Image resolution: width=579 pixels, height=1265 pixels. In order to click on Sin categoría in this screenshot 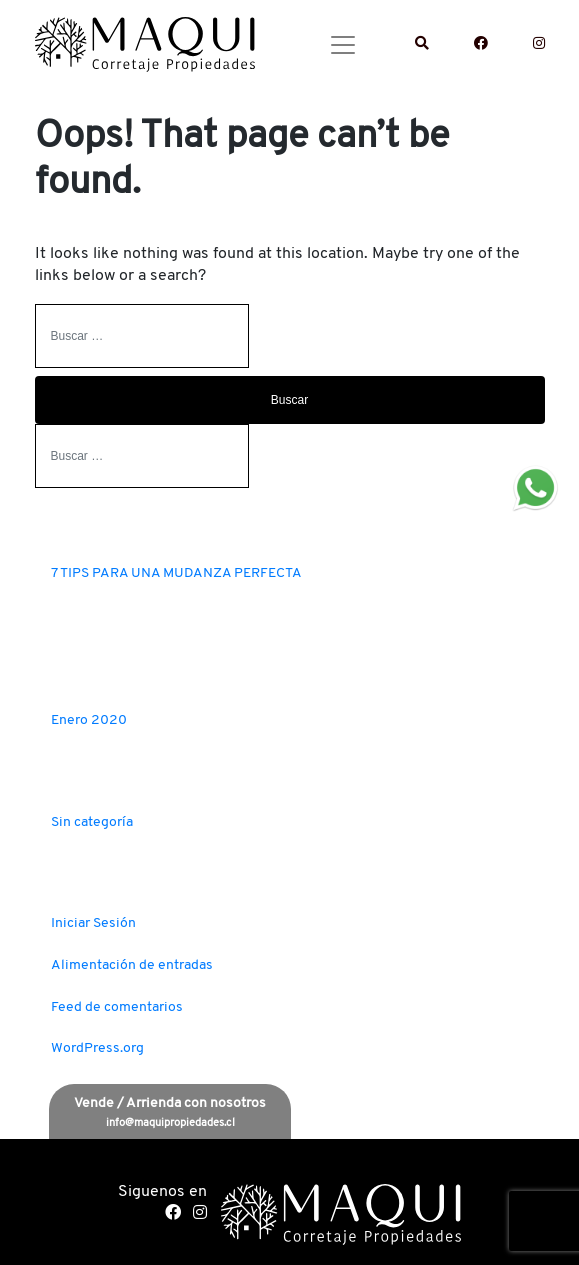, I will do `click(92, 822)`.